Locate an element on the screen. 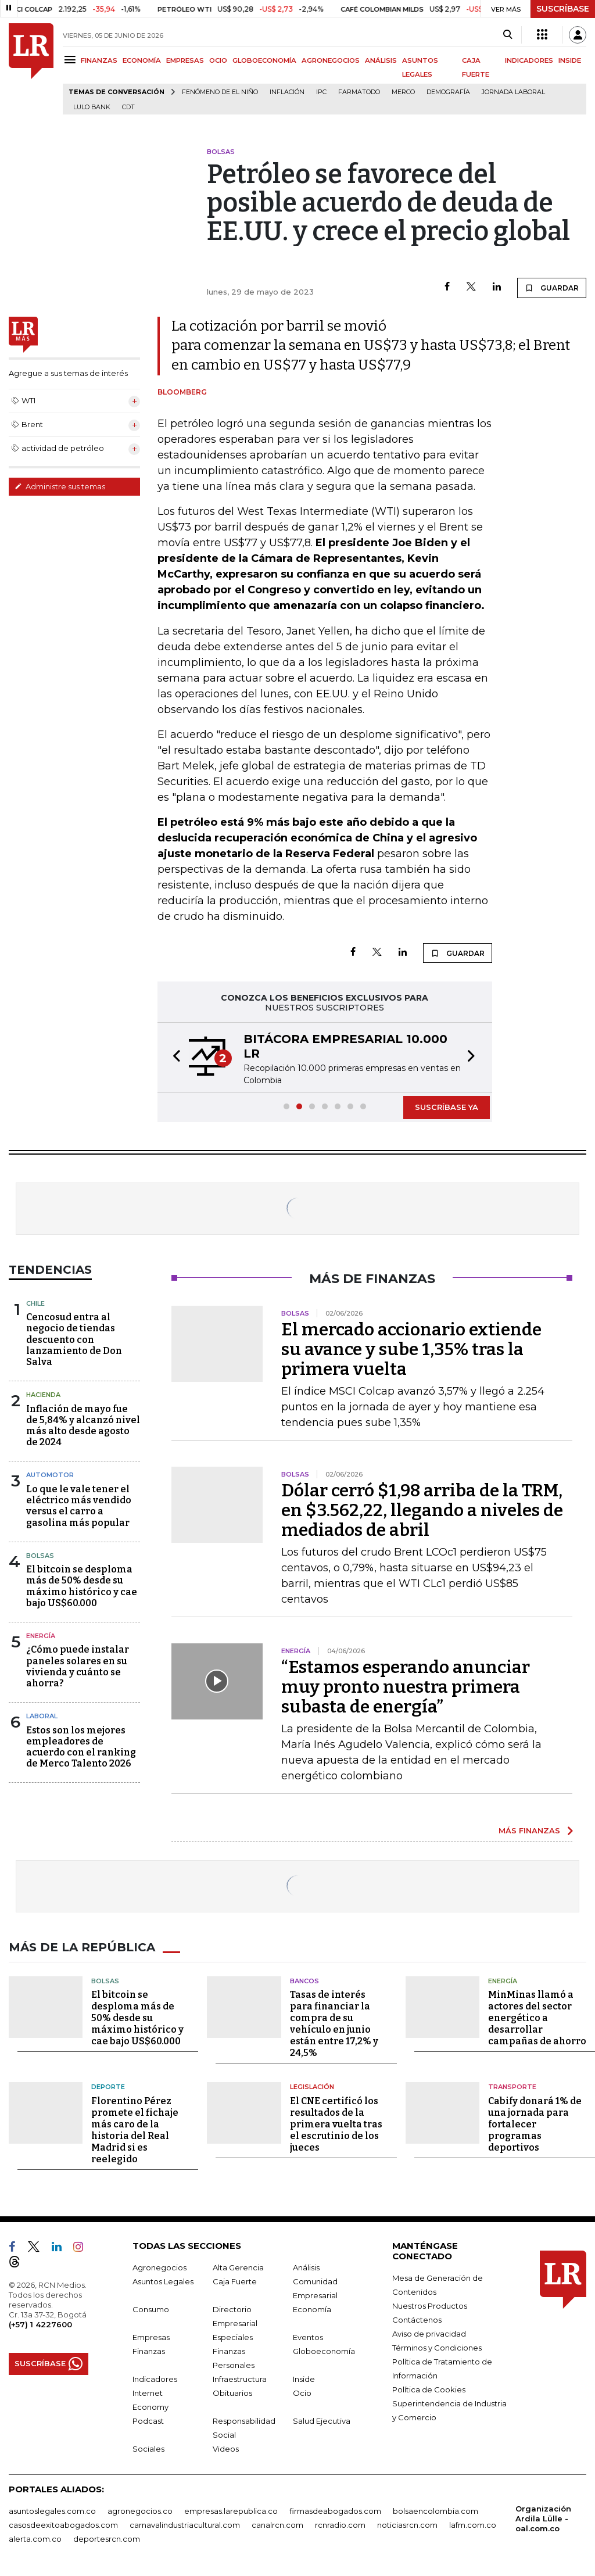 The image size is (595, 2576). noticiasrcn.com is located at coordinates (407, 2525).